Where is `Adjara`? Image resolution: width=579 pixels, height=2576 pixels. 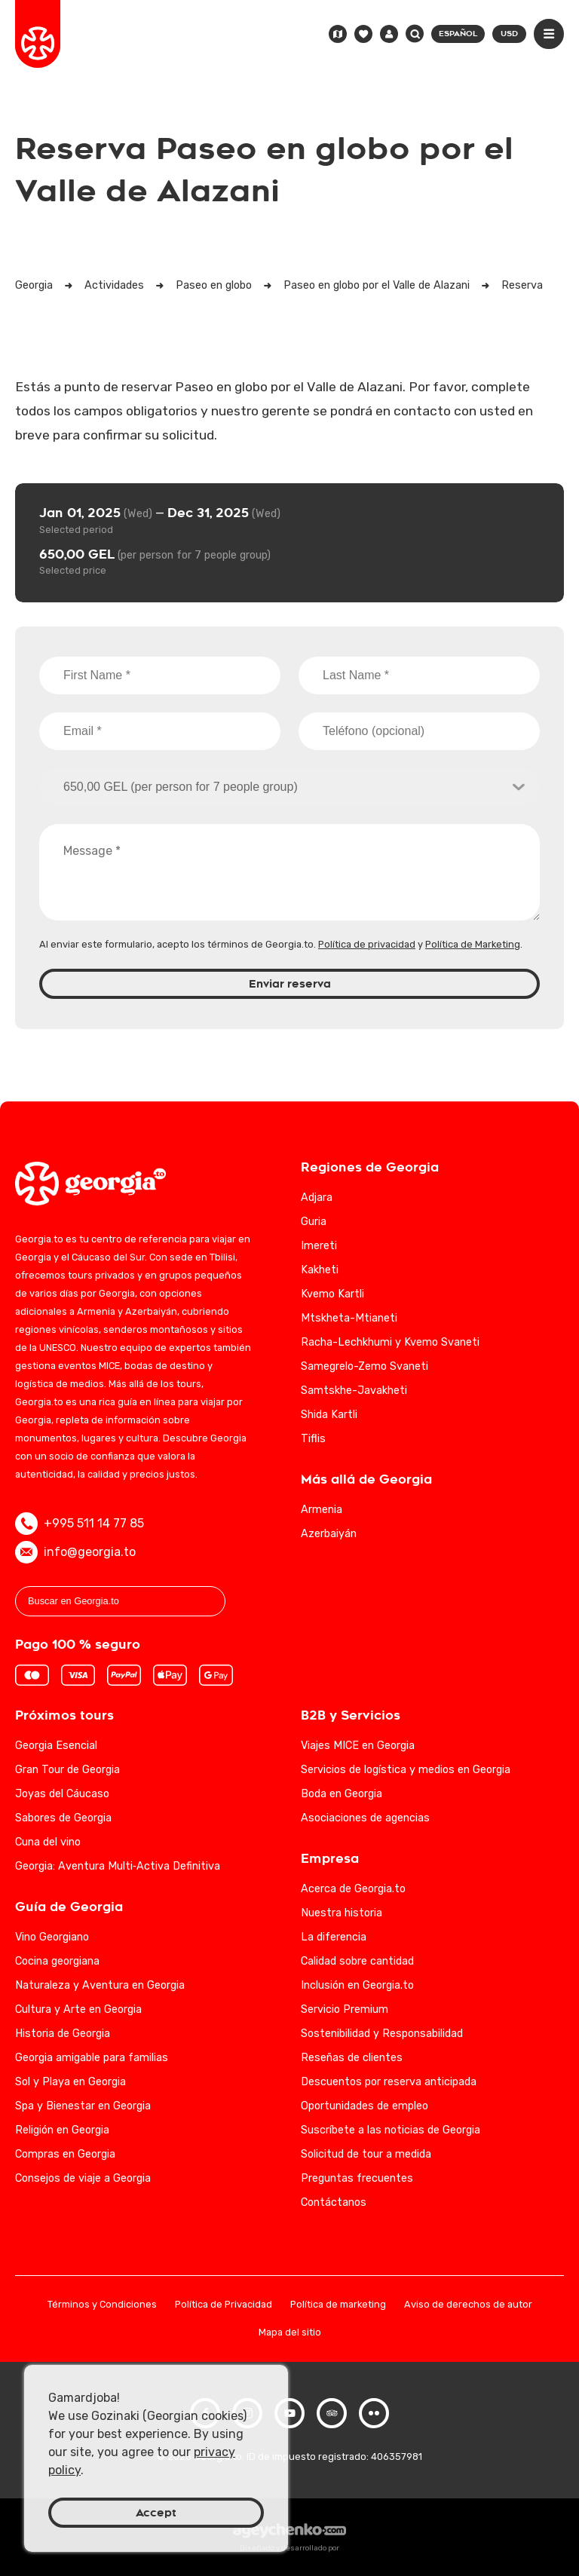
Adjara is located at coordinates (316, 1197).